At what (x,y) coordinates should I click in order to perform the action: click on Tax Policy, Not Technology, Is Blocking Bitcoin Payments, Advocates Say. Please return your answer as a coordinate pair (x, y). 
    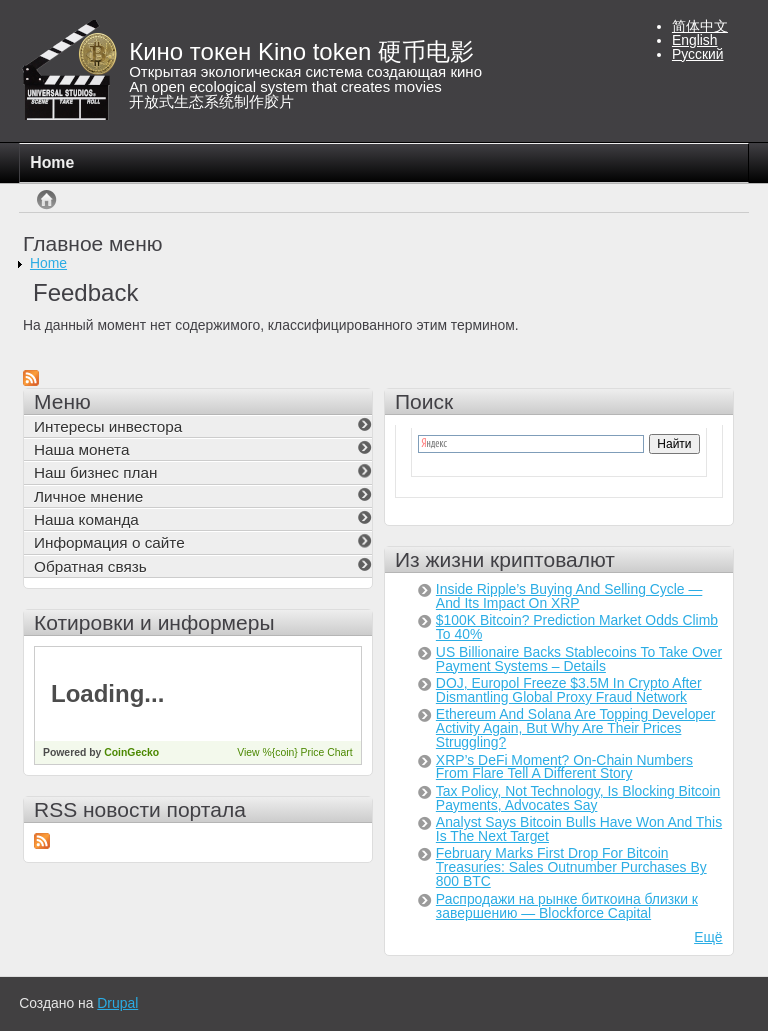
    Looking at the image, I should click on (578, 798).